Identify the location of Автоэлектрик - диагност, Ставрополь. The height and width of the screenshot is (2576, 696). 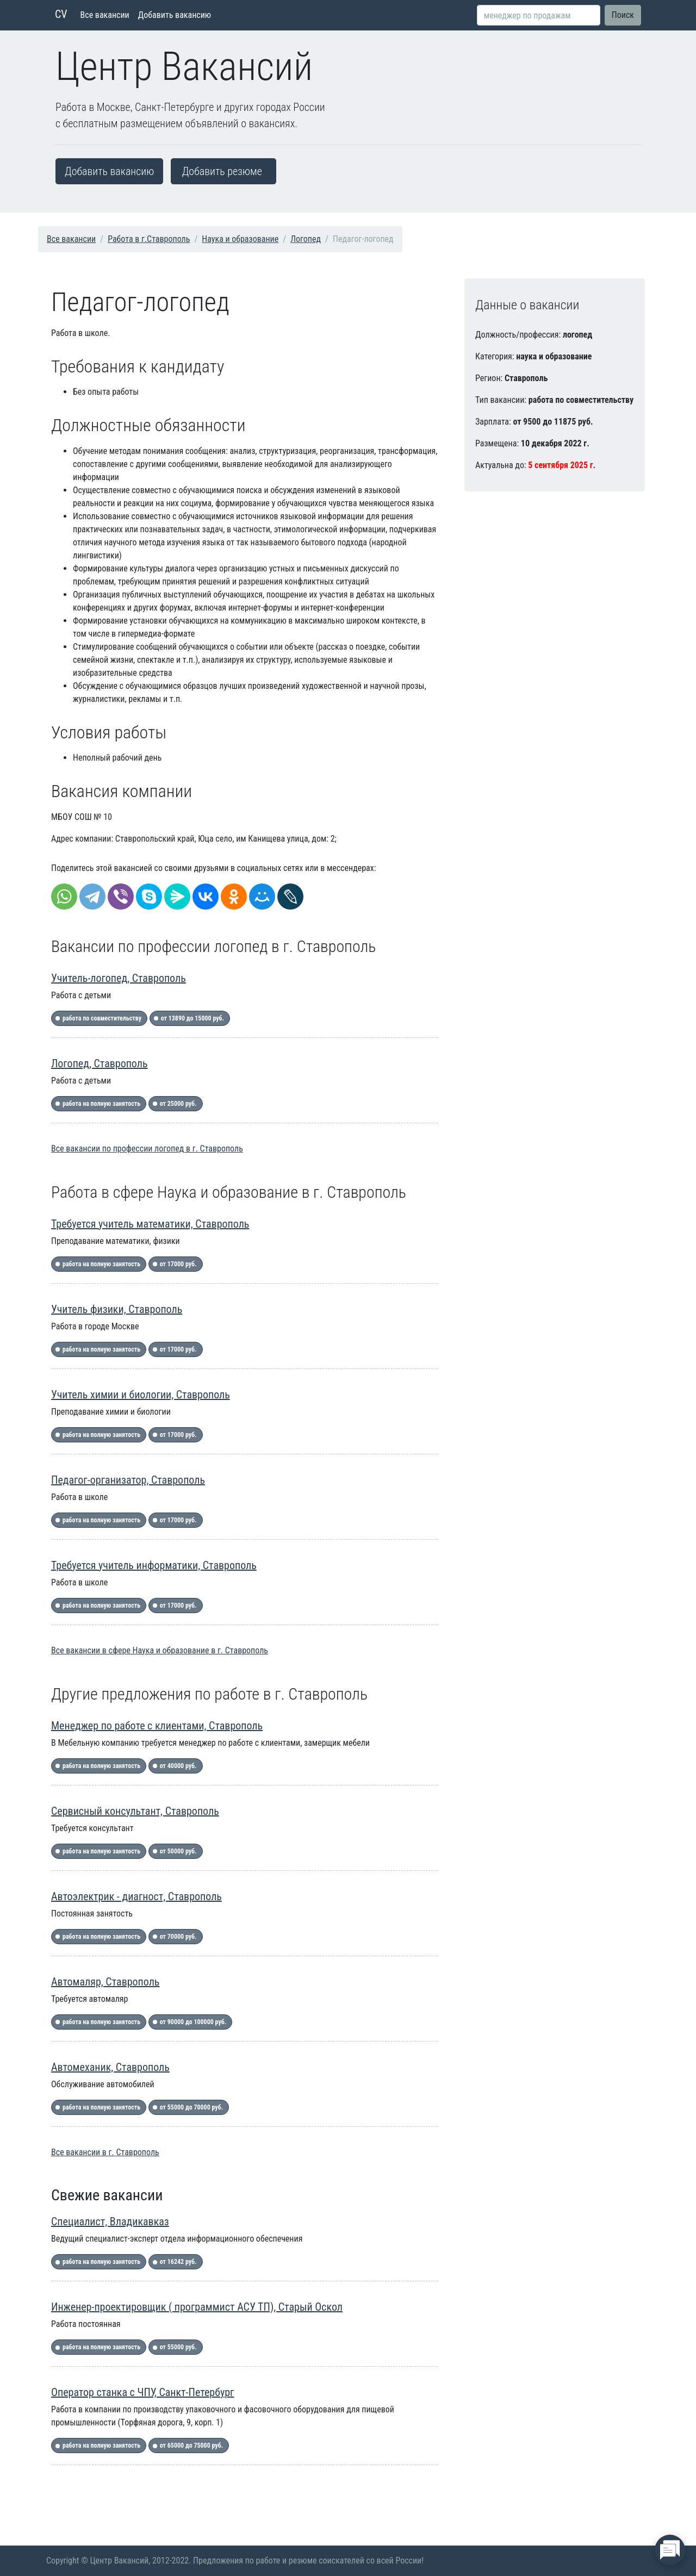
(136, 1896).